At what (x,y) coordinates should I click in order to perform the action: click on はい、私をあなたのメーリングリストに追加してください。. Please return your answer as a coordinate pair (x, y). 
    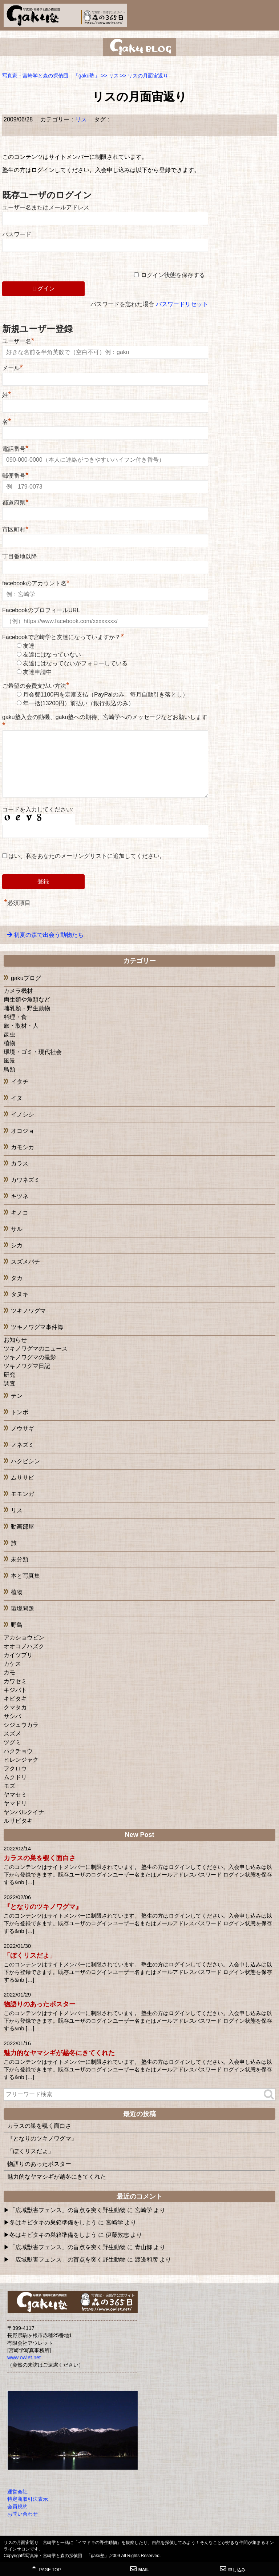
    Looking at the image, I should click on (83, 856).